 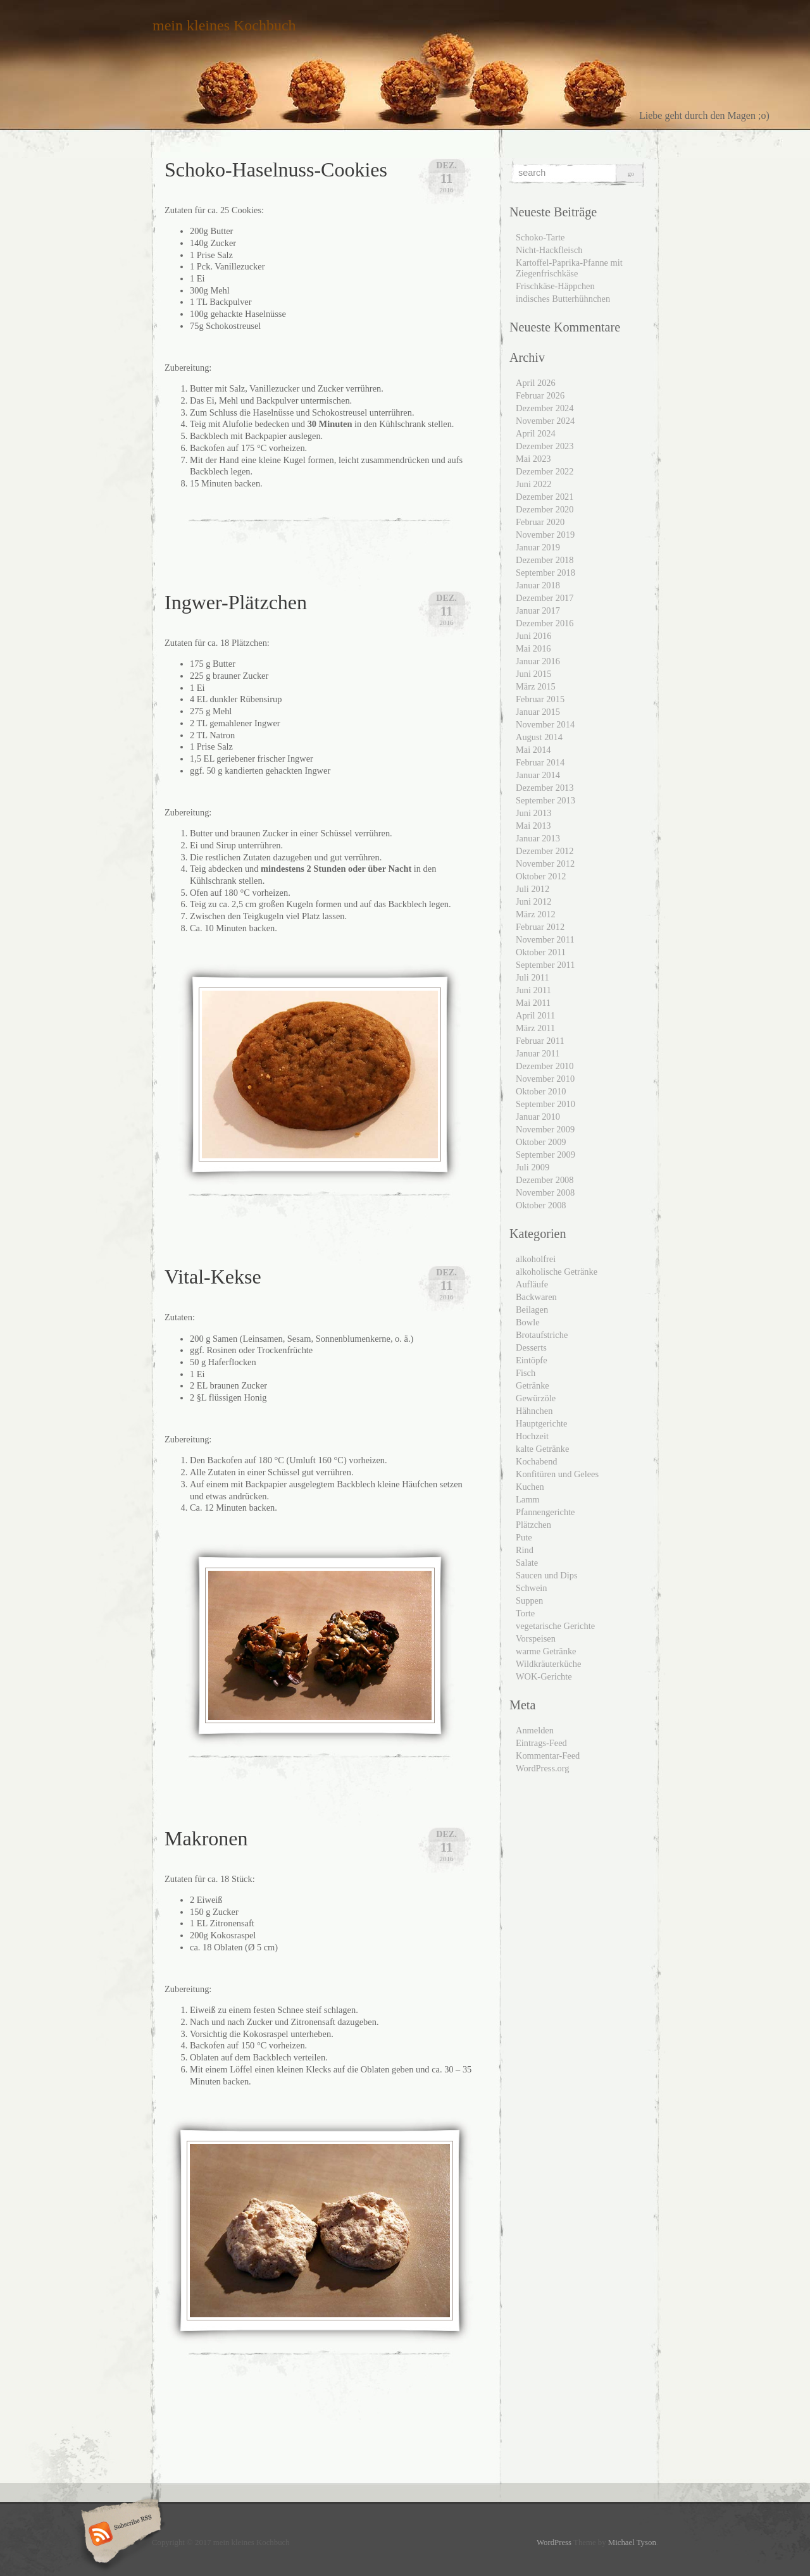 I want to click on Nicht-Hackfleisch, so click(x=549, y=250).